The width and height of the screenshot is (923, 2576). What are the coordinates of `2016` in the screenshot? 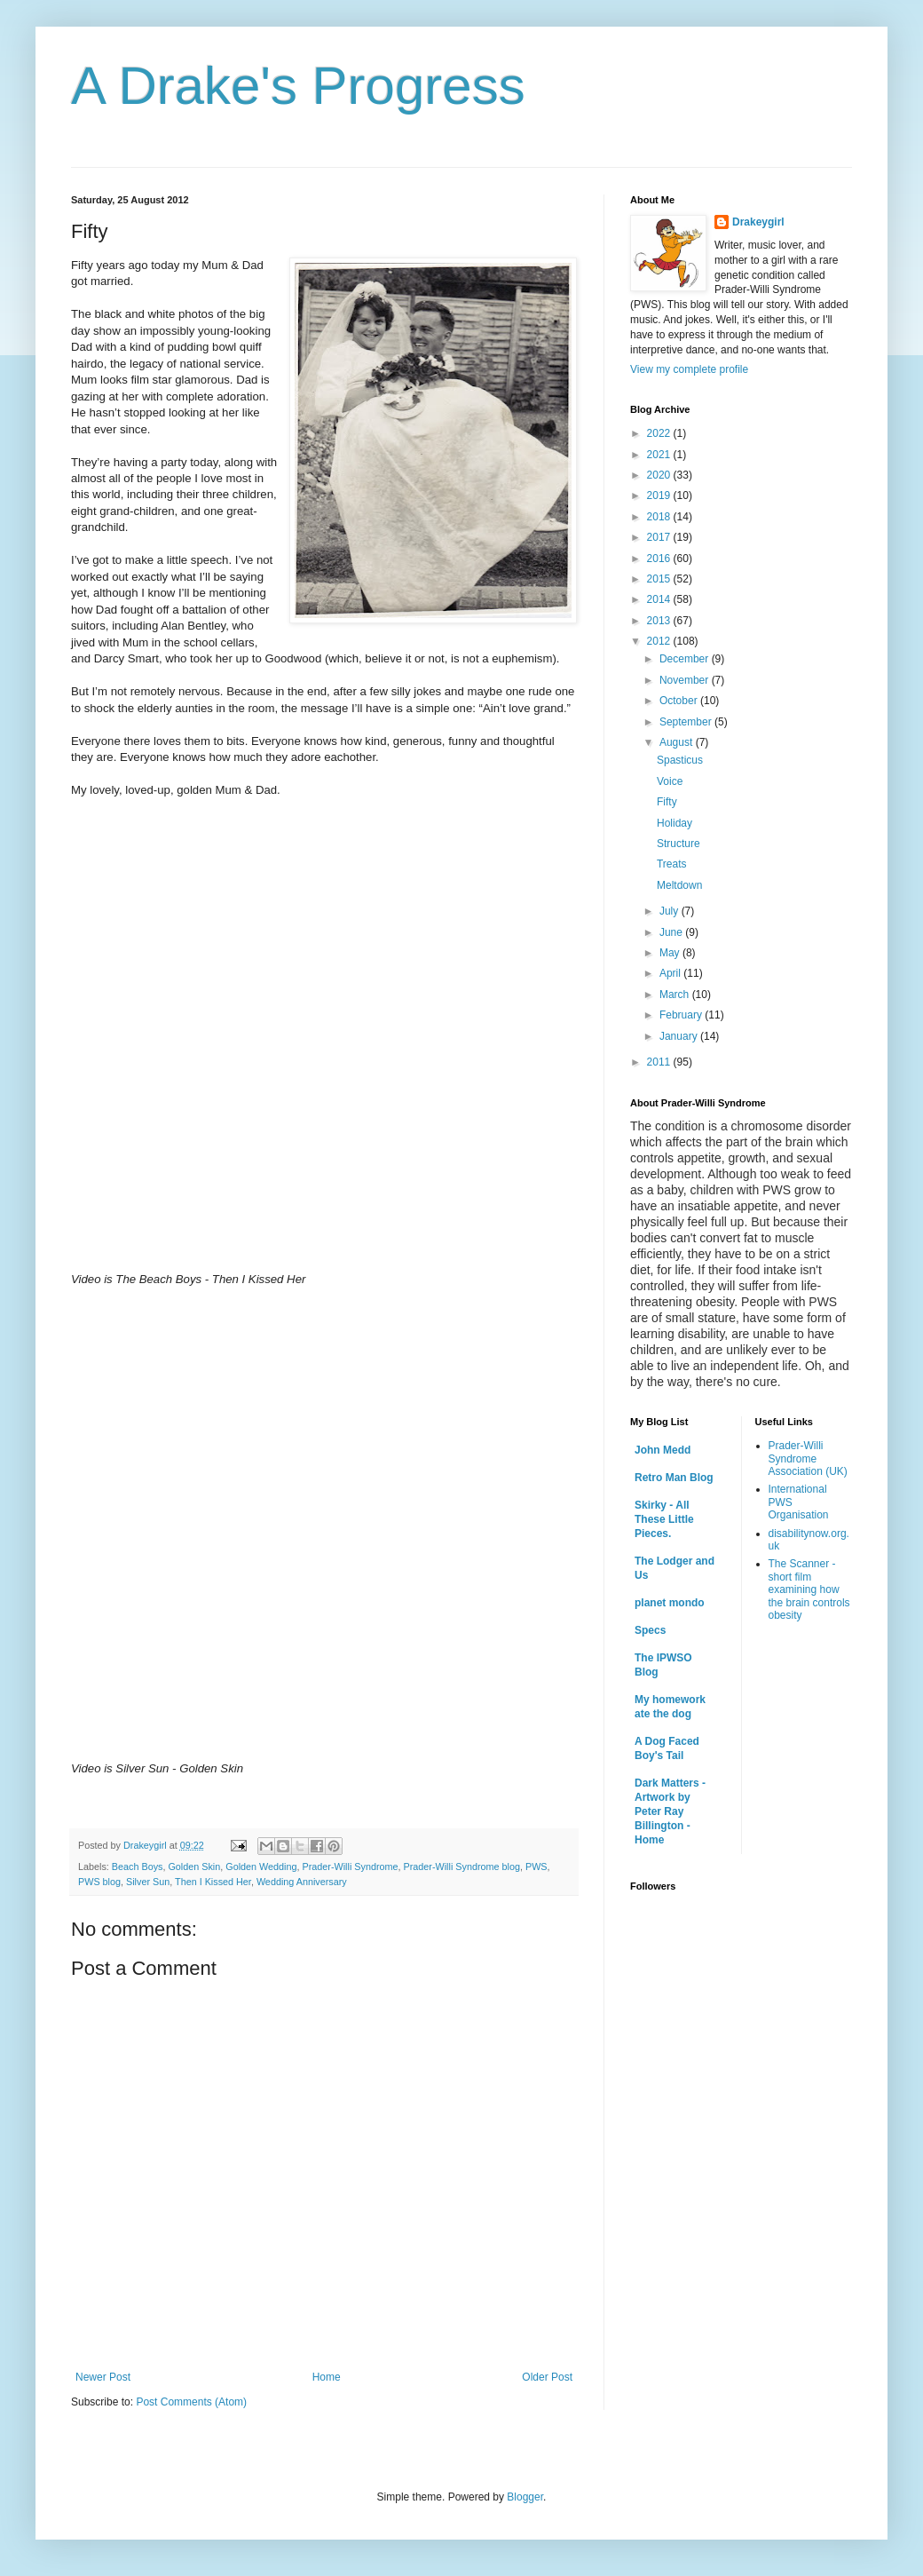 It's located at (660, 558).